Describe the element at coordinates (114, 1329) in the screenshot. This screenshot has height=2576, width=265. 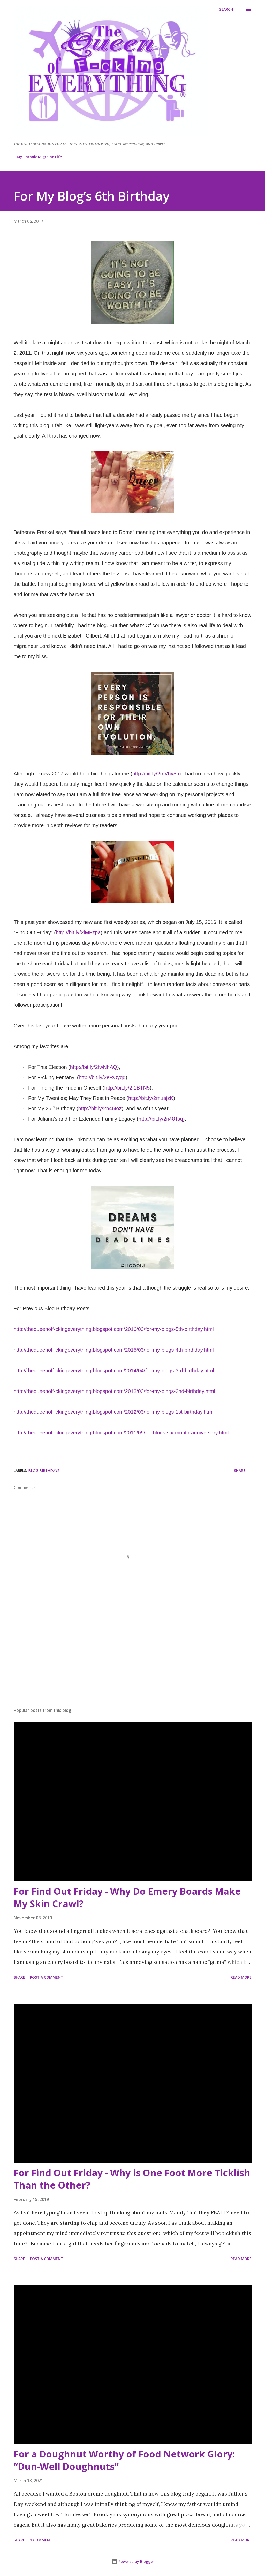
I see `http://thequeenoff-ckingeverything.blogspot.com/2016/03/for-my-blogs-5th-birthday.html` at that location.